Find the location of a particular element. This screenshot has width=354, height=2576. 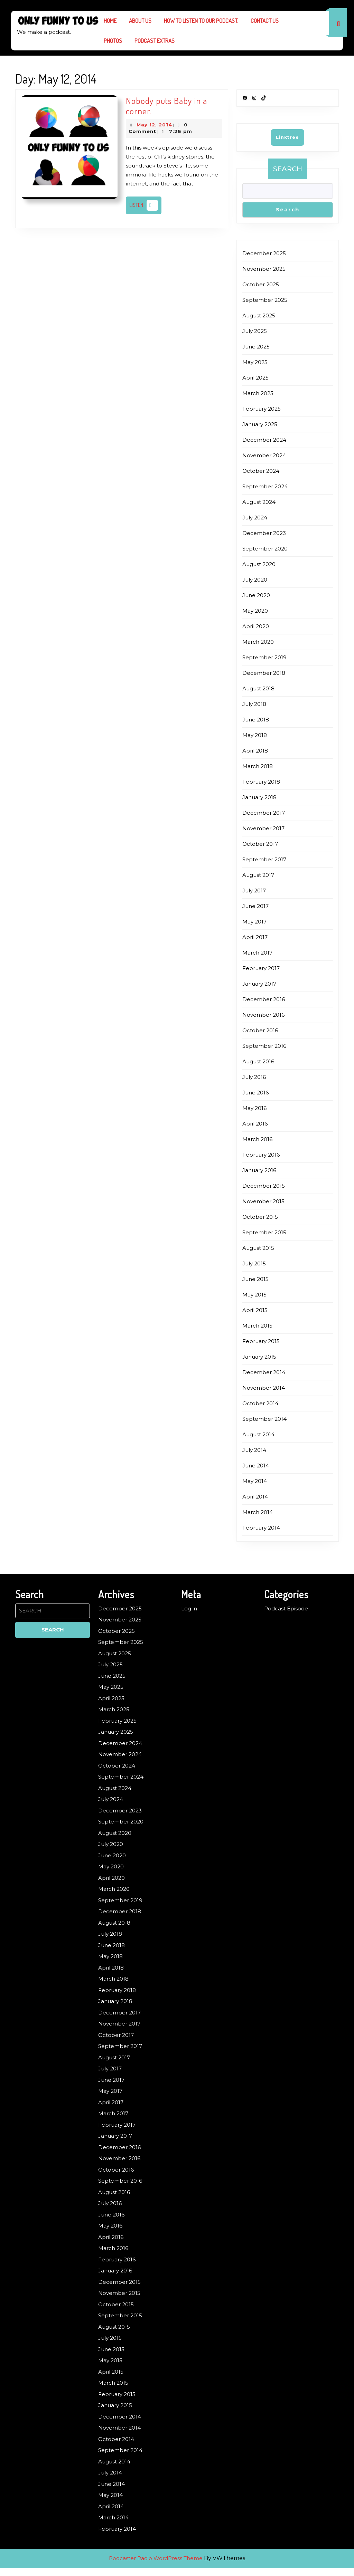

Podcaster Radio WordPress Theme is located at coordinates (156, 2558).